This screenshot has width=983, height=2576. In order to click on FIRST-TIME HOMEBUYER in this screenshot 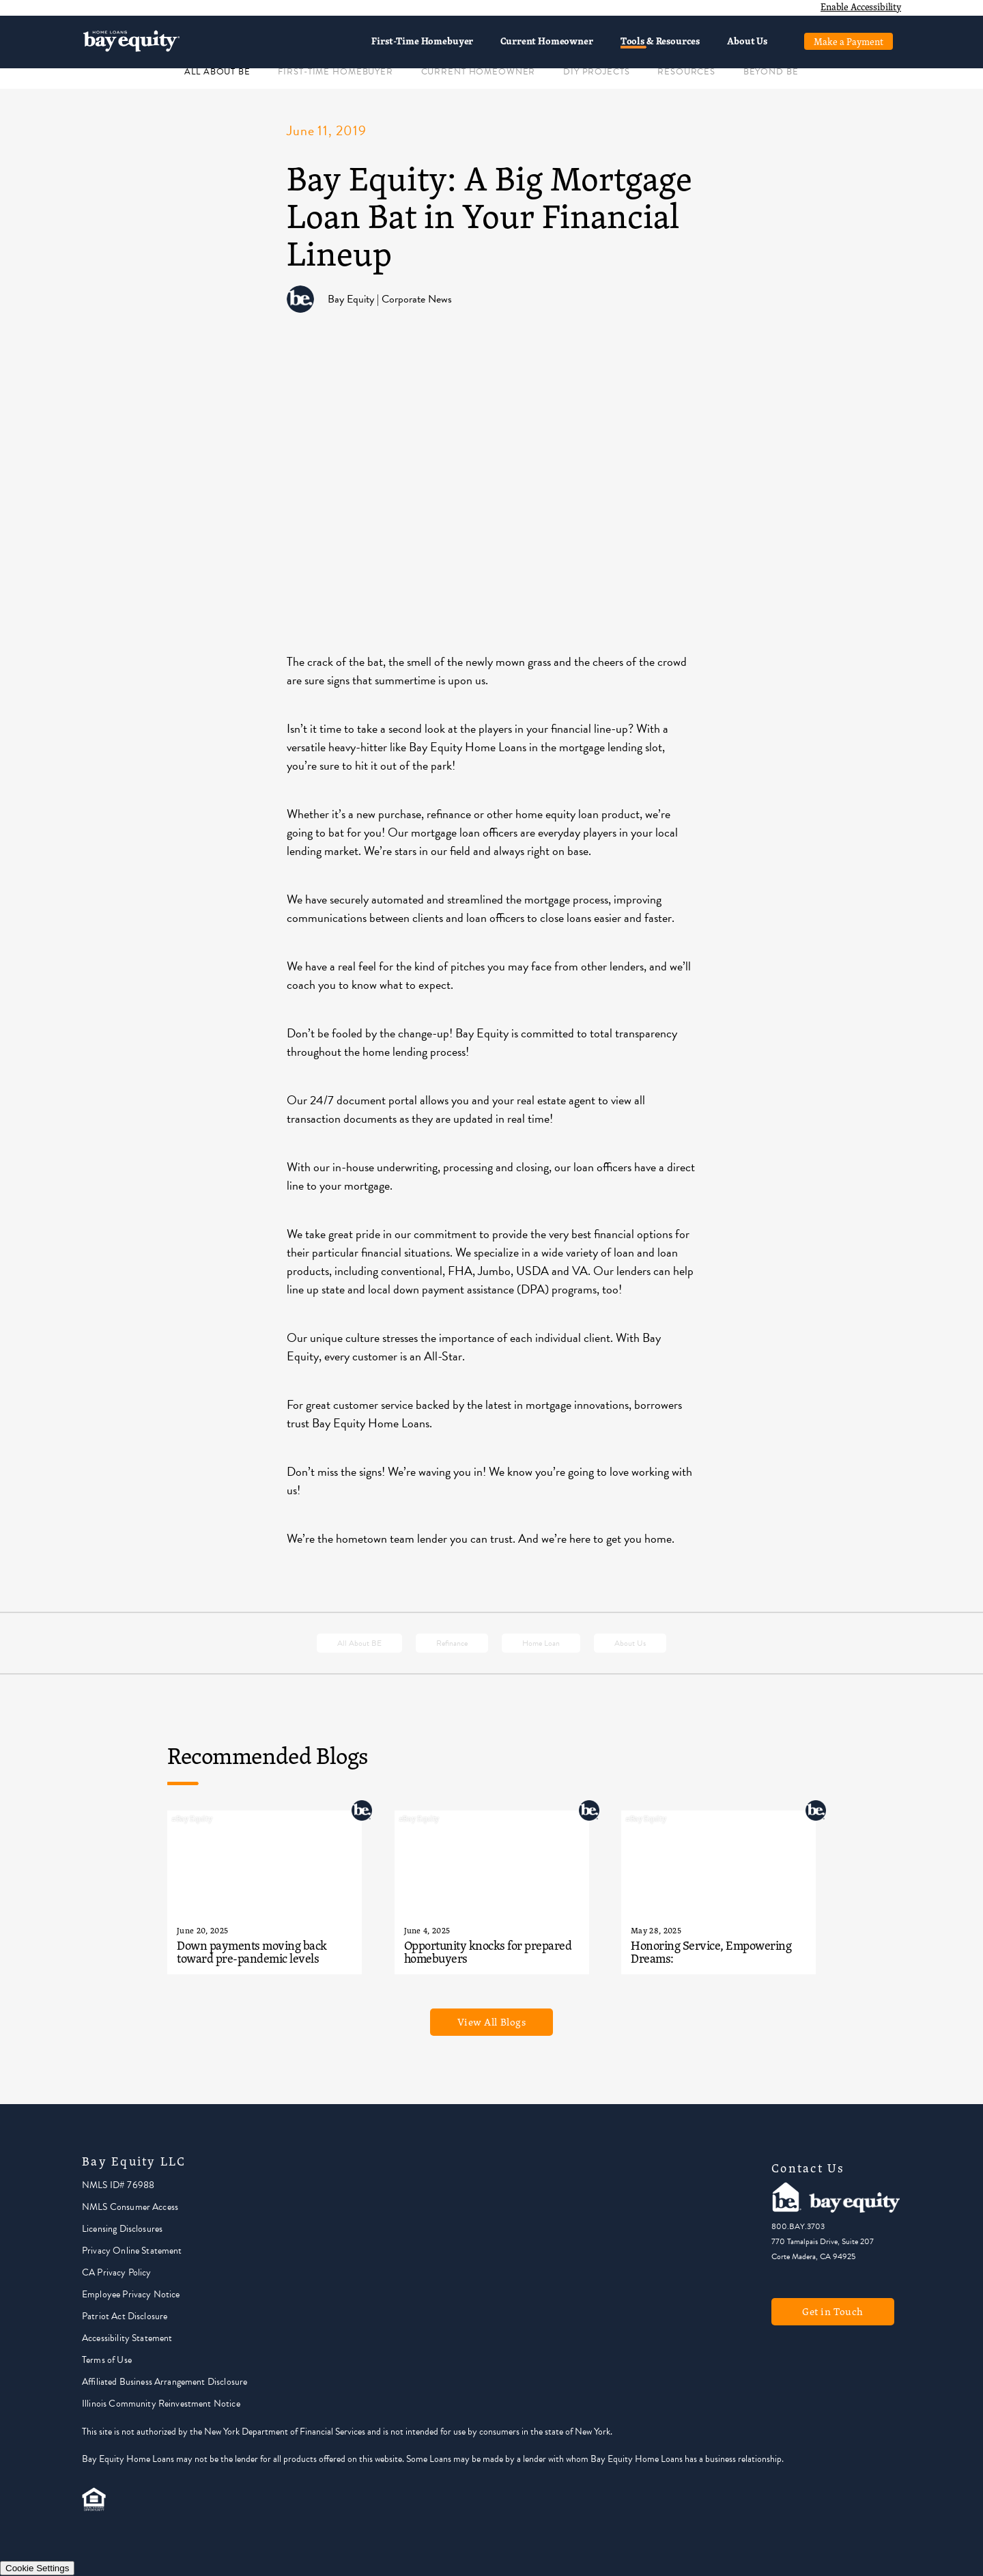, I will do `click(335, 72)`.